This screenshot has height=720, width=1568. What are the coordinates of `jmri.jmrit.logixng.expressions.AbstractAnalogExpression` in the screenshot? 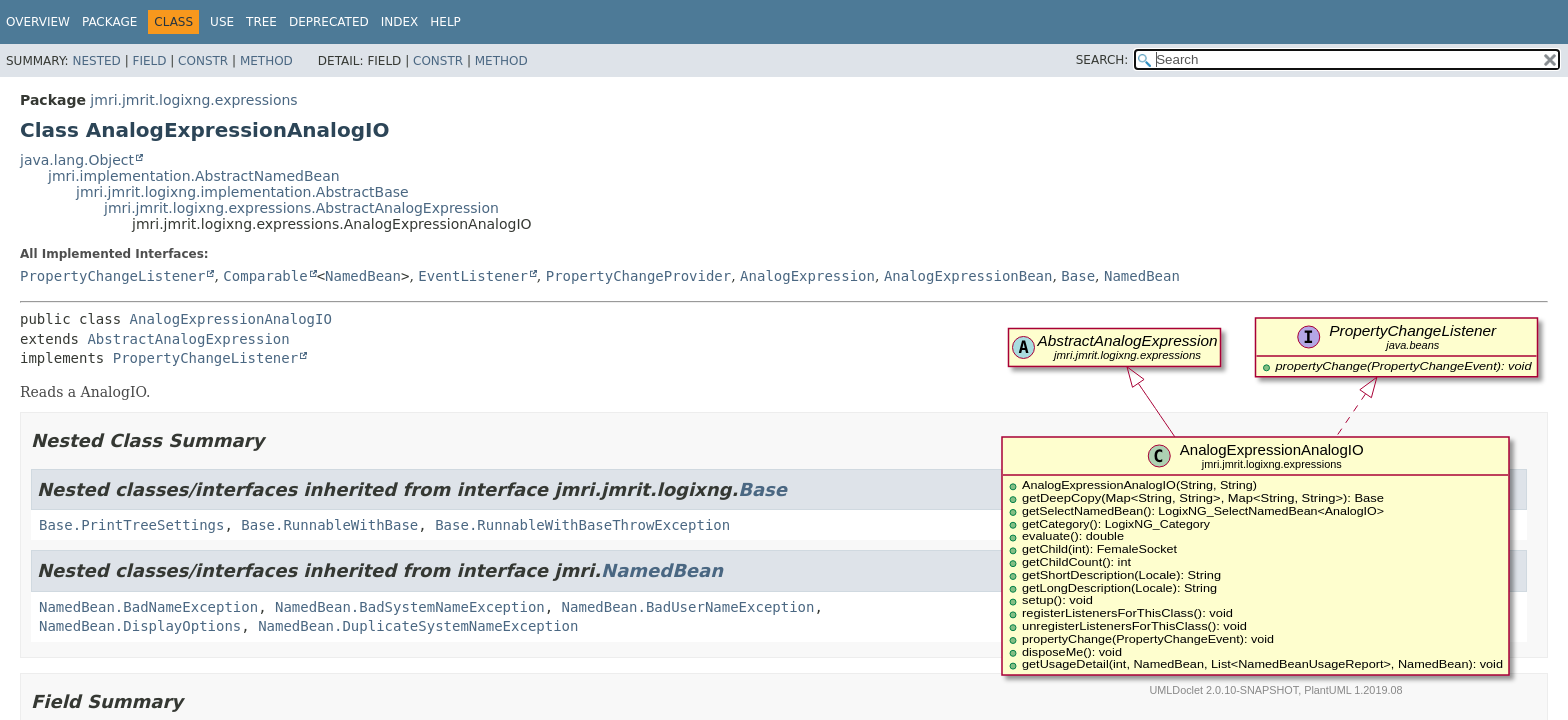 It's located at (301, 208).